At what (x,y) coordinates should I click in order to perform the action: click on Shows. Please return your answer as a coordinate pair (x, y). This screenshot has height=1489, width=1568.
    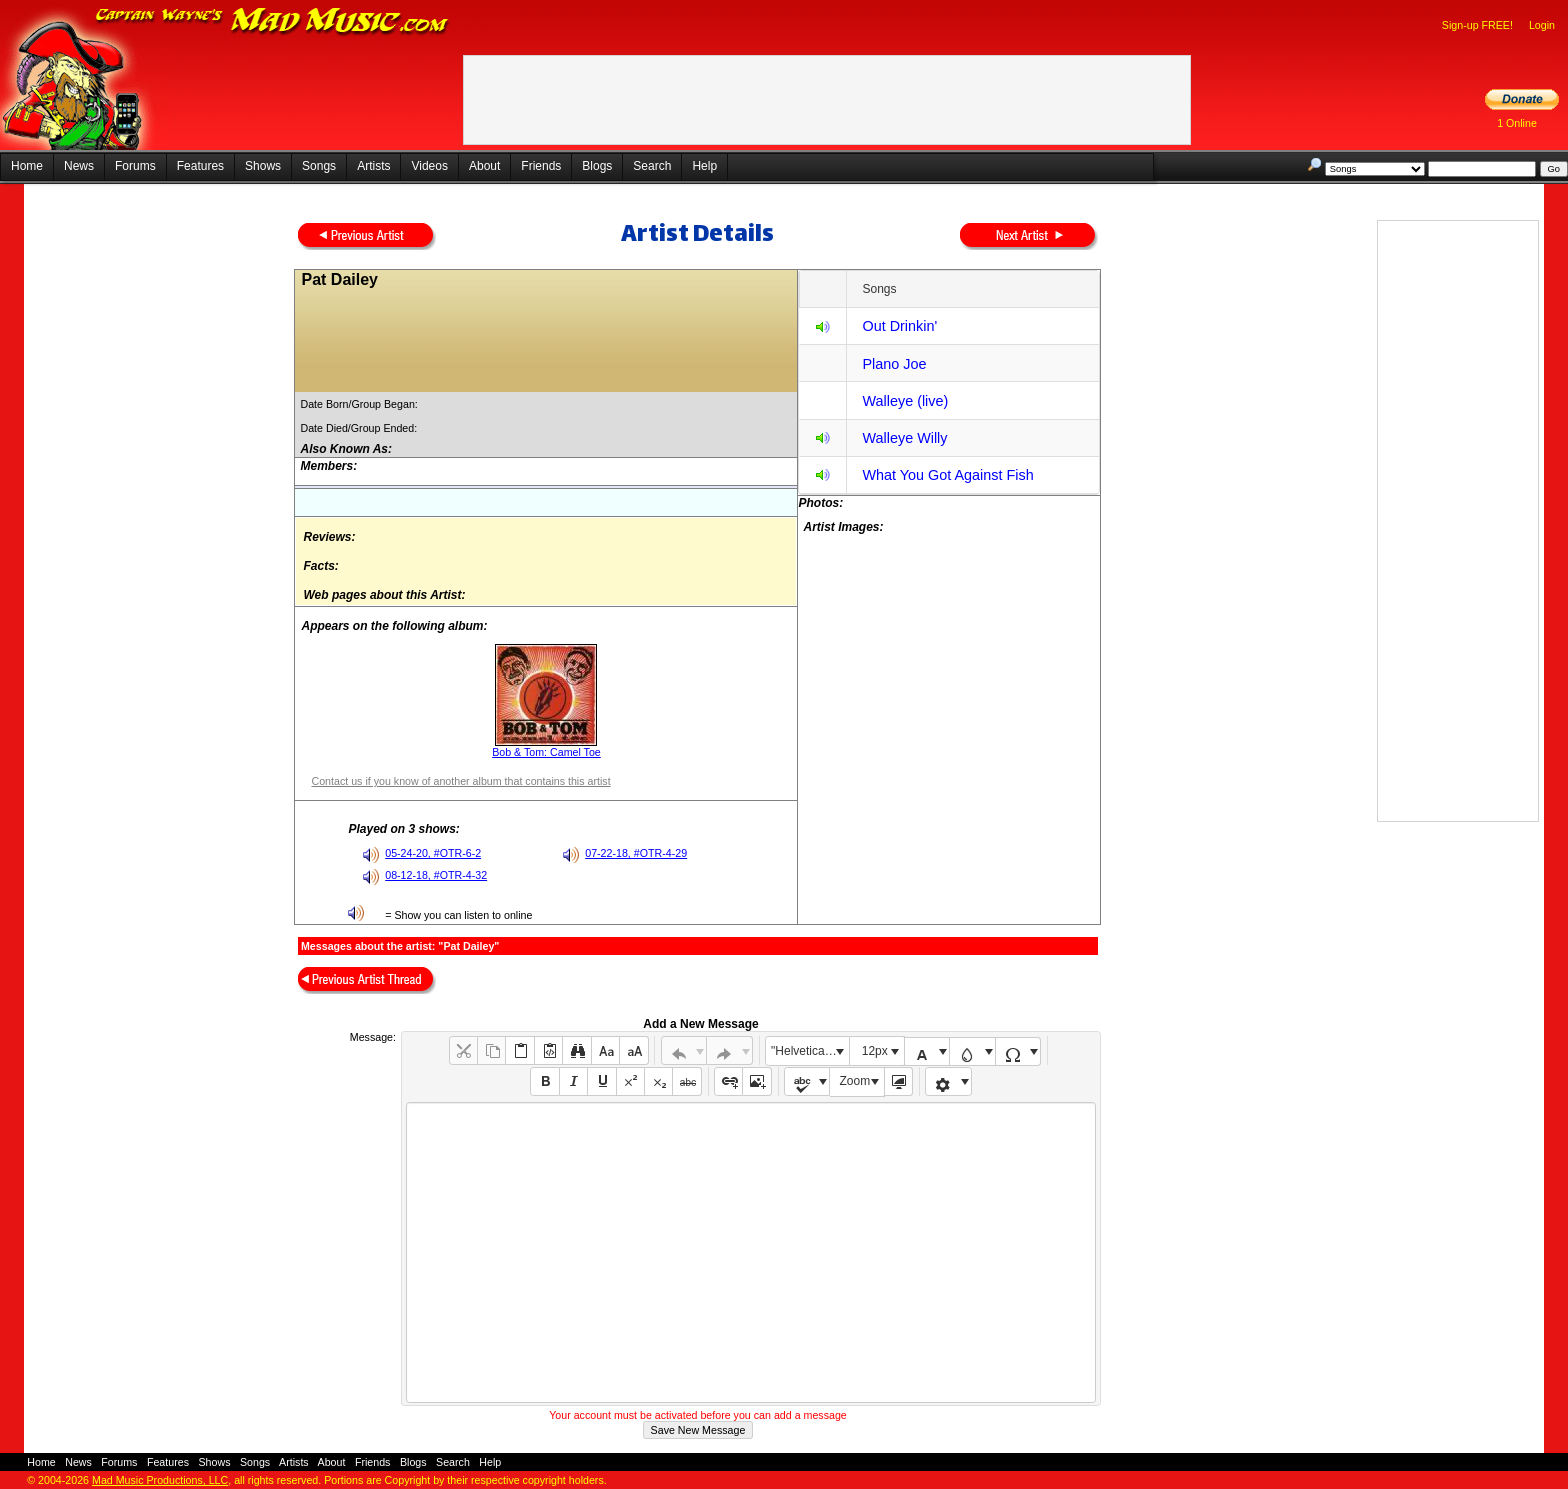
    Looking at the image, I should click on (263, 166).